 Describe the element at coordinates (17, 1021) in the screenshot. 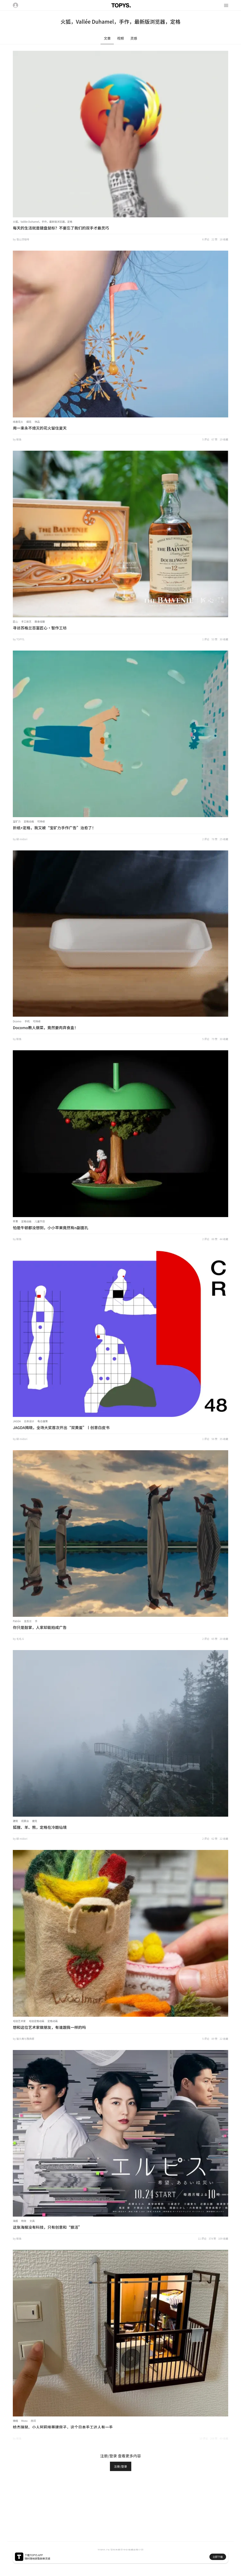

I see `Dcomo` at that location.